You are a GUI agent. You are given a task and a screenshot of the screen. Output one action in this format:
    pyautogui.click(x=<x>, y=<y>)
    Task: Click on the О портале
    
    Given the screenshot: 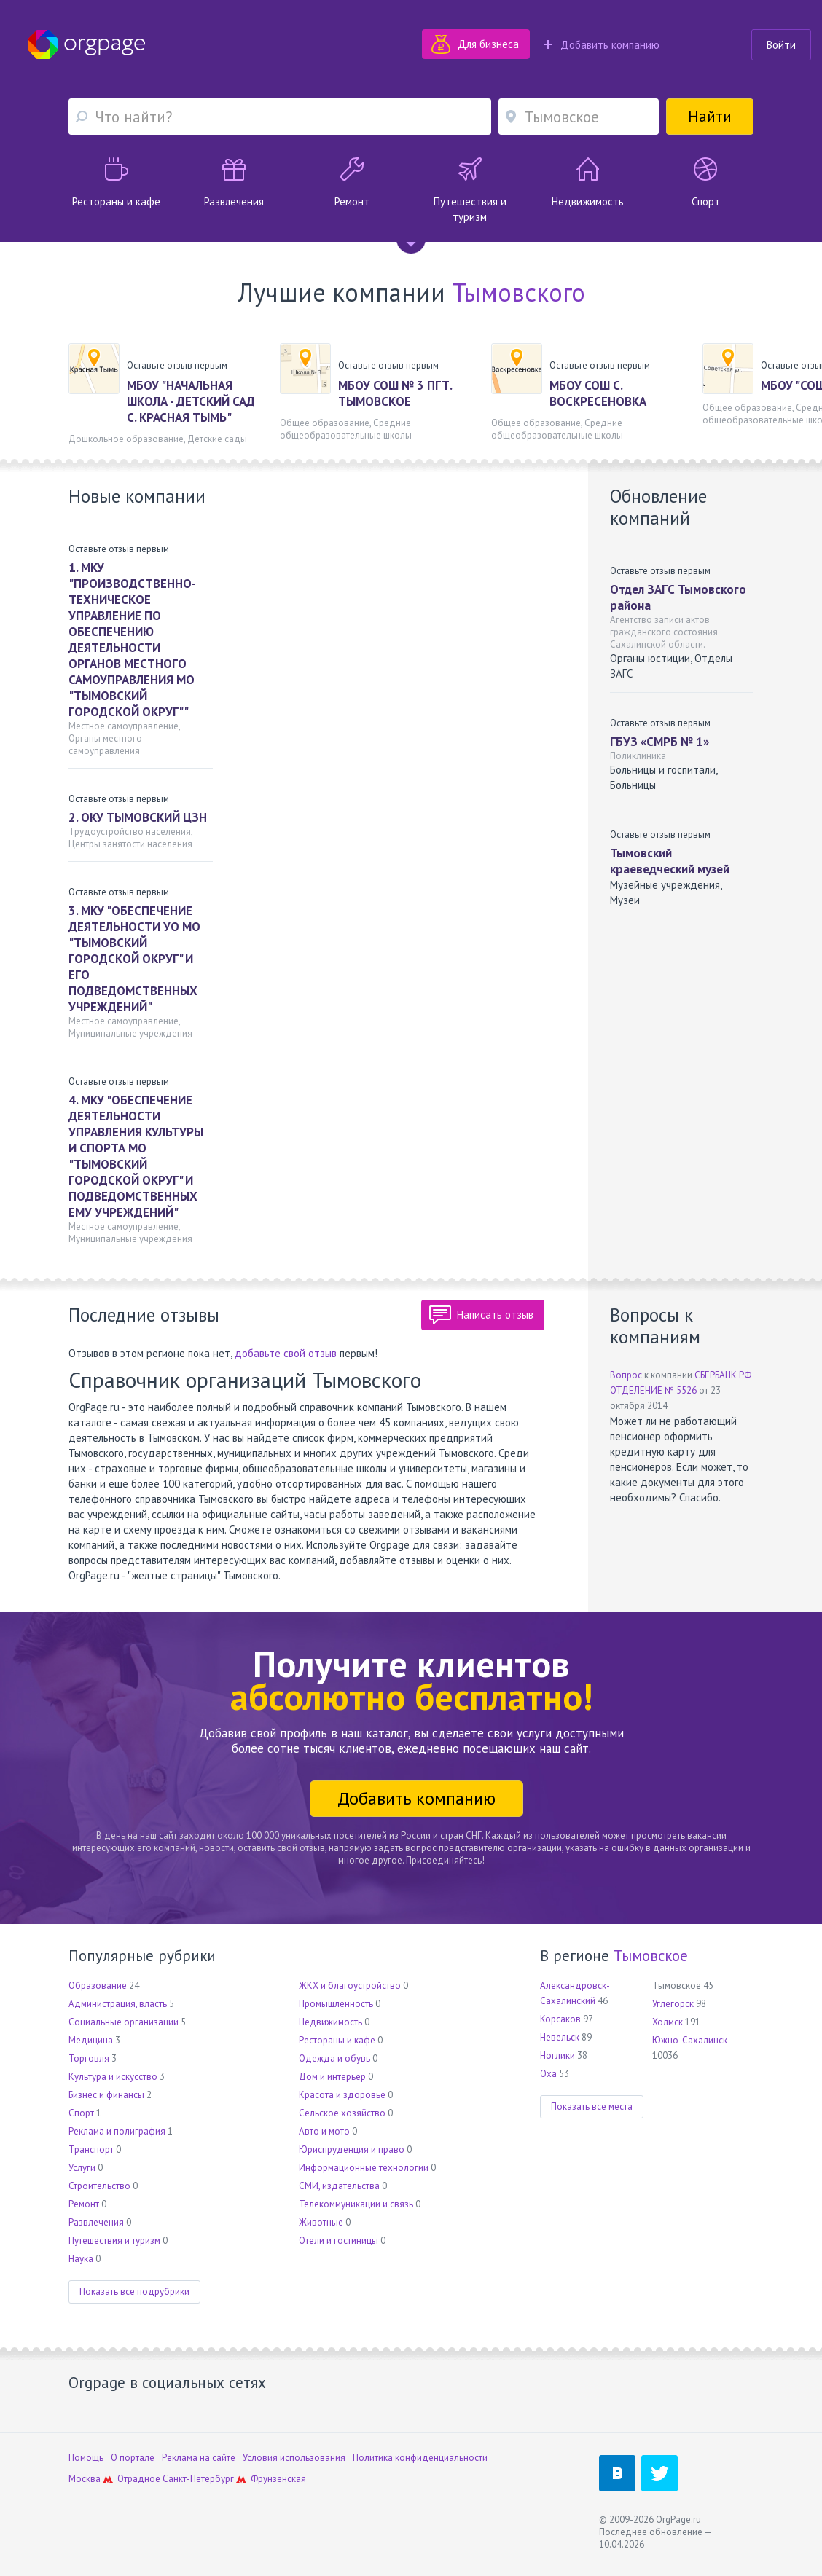 What is the action you would take?
    pyautogui.click(x=132, y=2457)
    